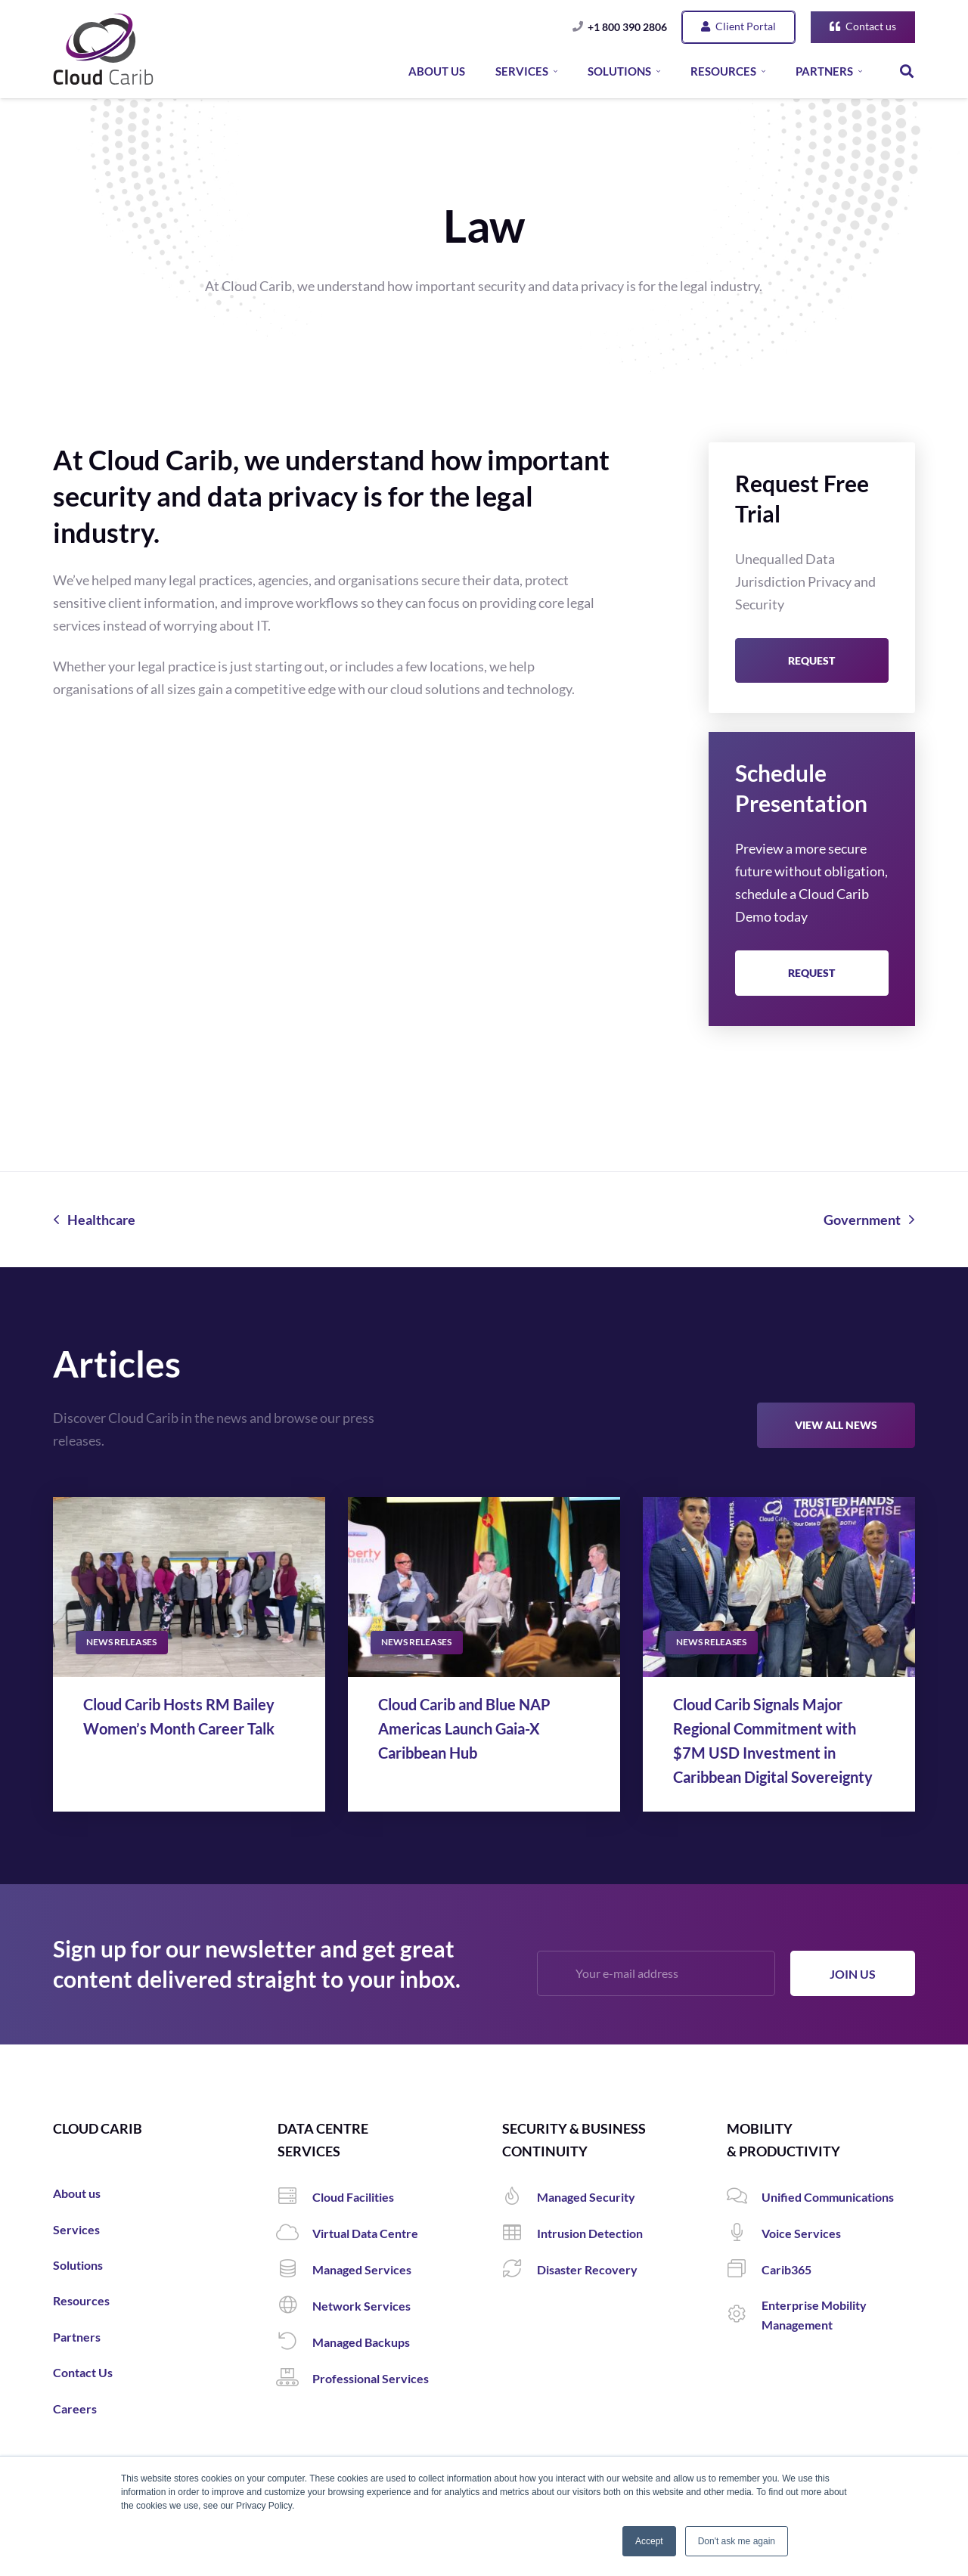 This screenshot has width=968, height=2576. Describe the element at coordinates (295, 2233) in the screenshot. I see `[Virtual Data Centre]` at that location.